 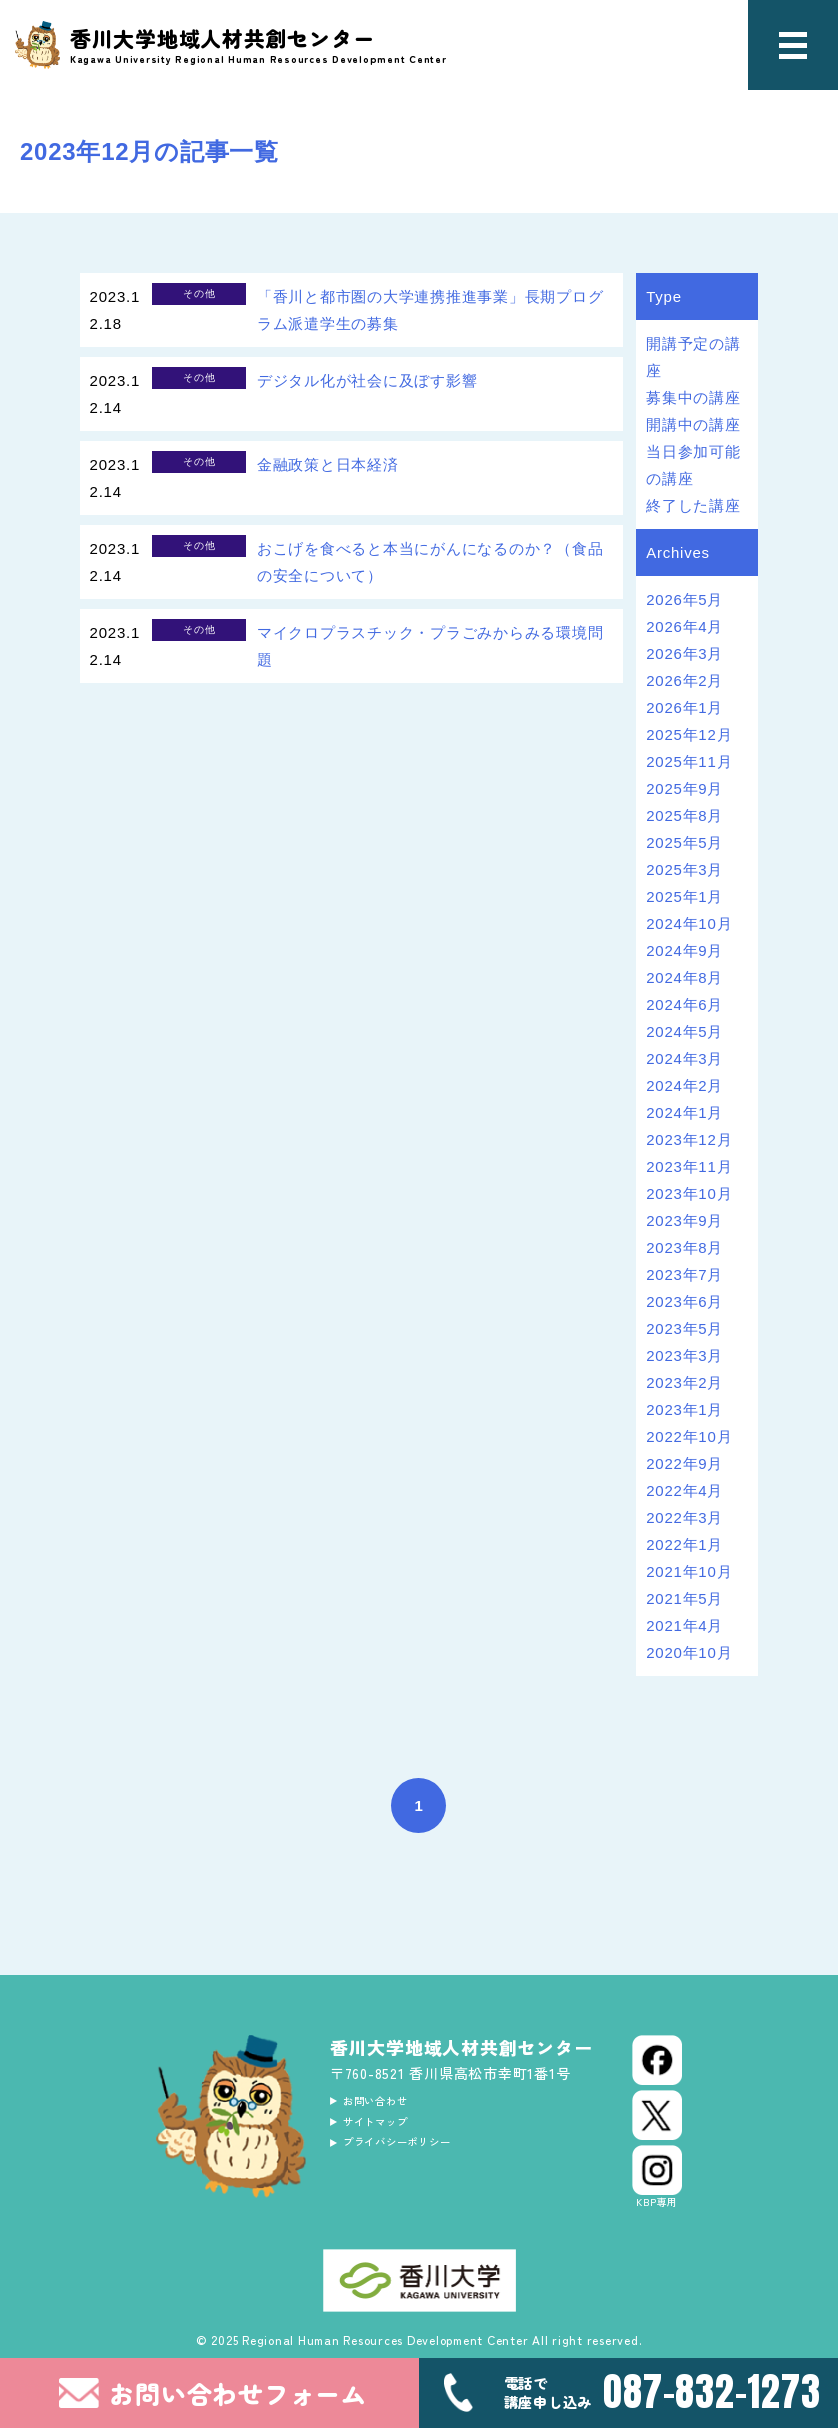 I want to click on 2021年5月, so click(x=684, y=1598).